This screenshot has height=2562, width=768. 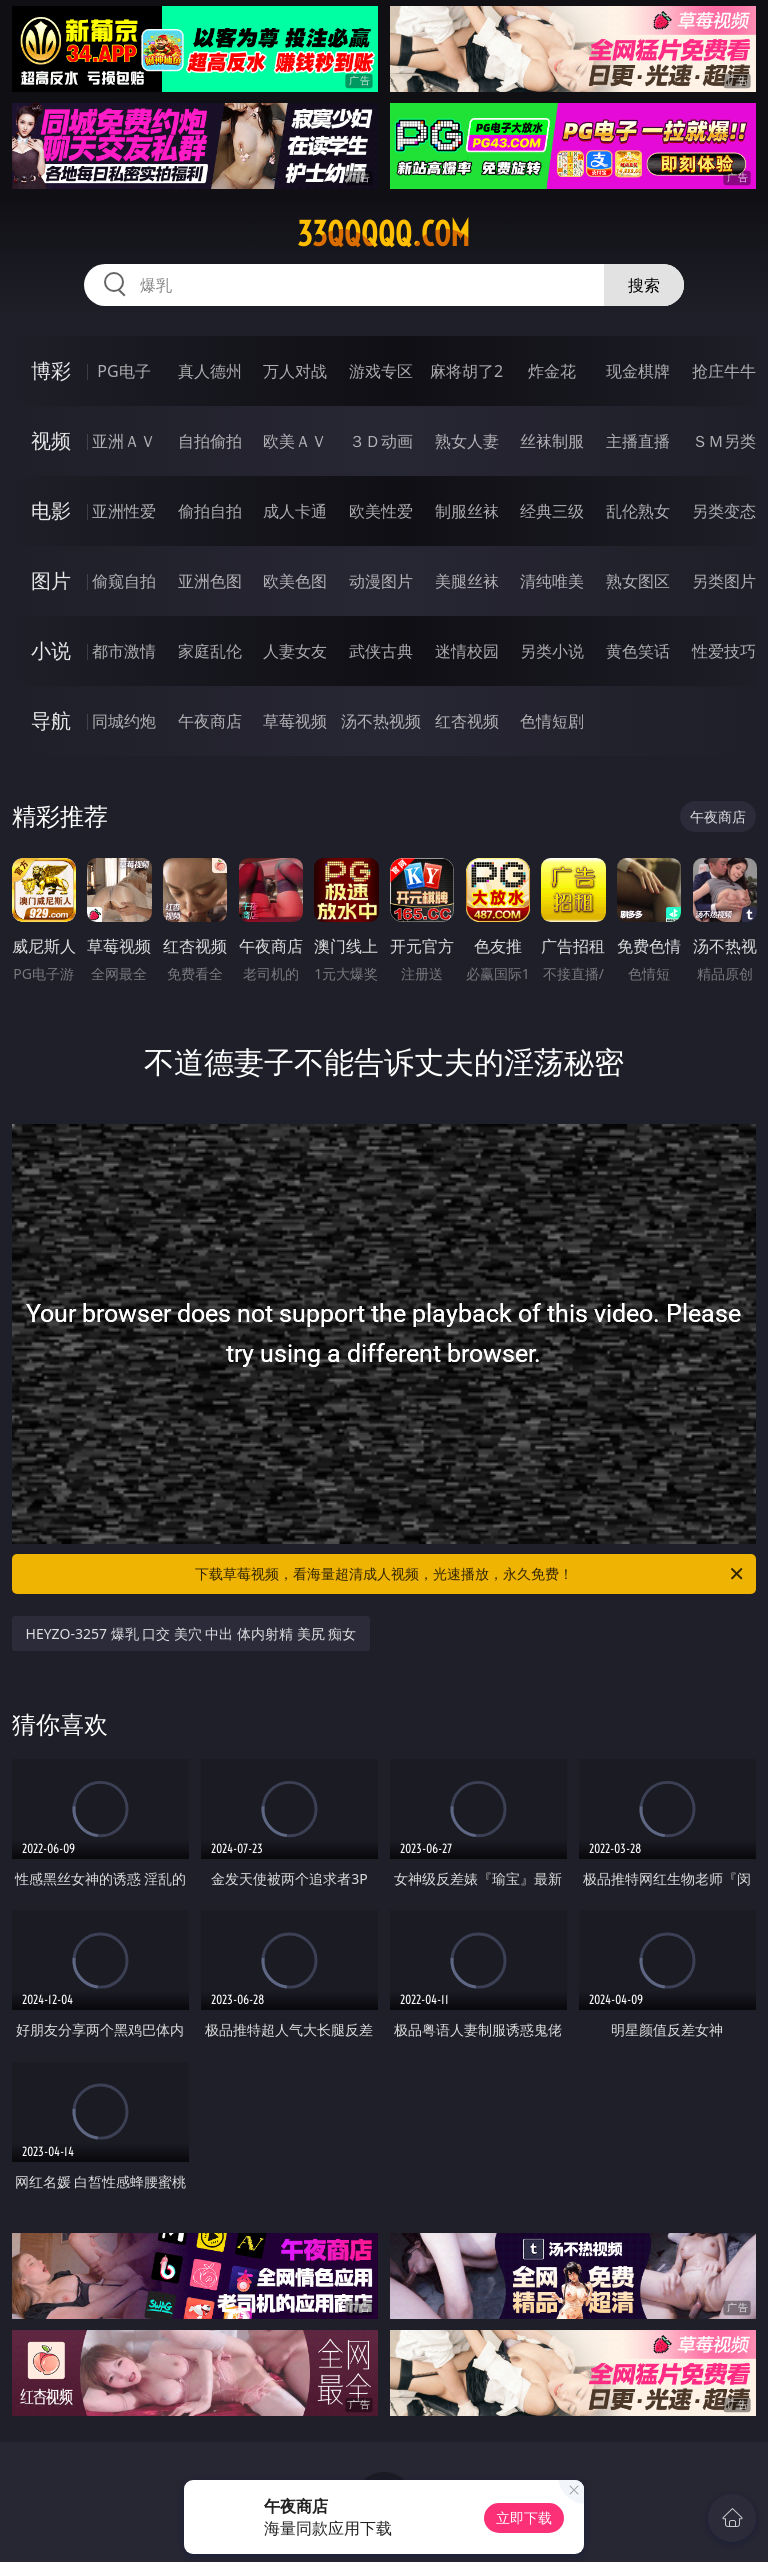 What do you see at coordinates (381, 651) in the screenshot?
I see `武侠古典` at bounding box center [381, 651].